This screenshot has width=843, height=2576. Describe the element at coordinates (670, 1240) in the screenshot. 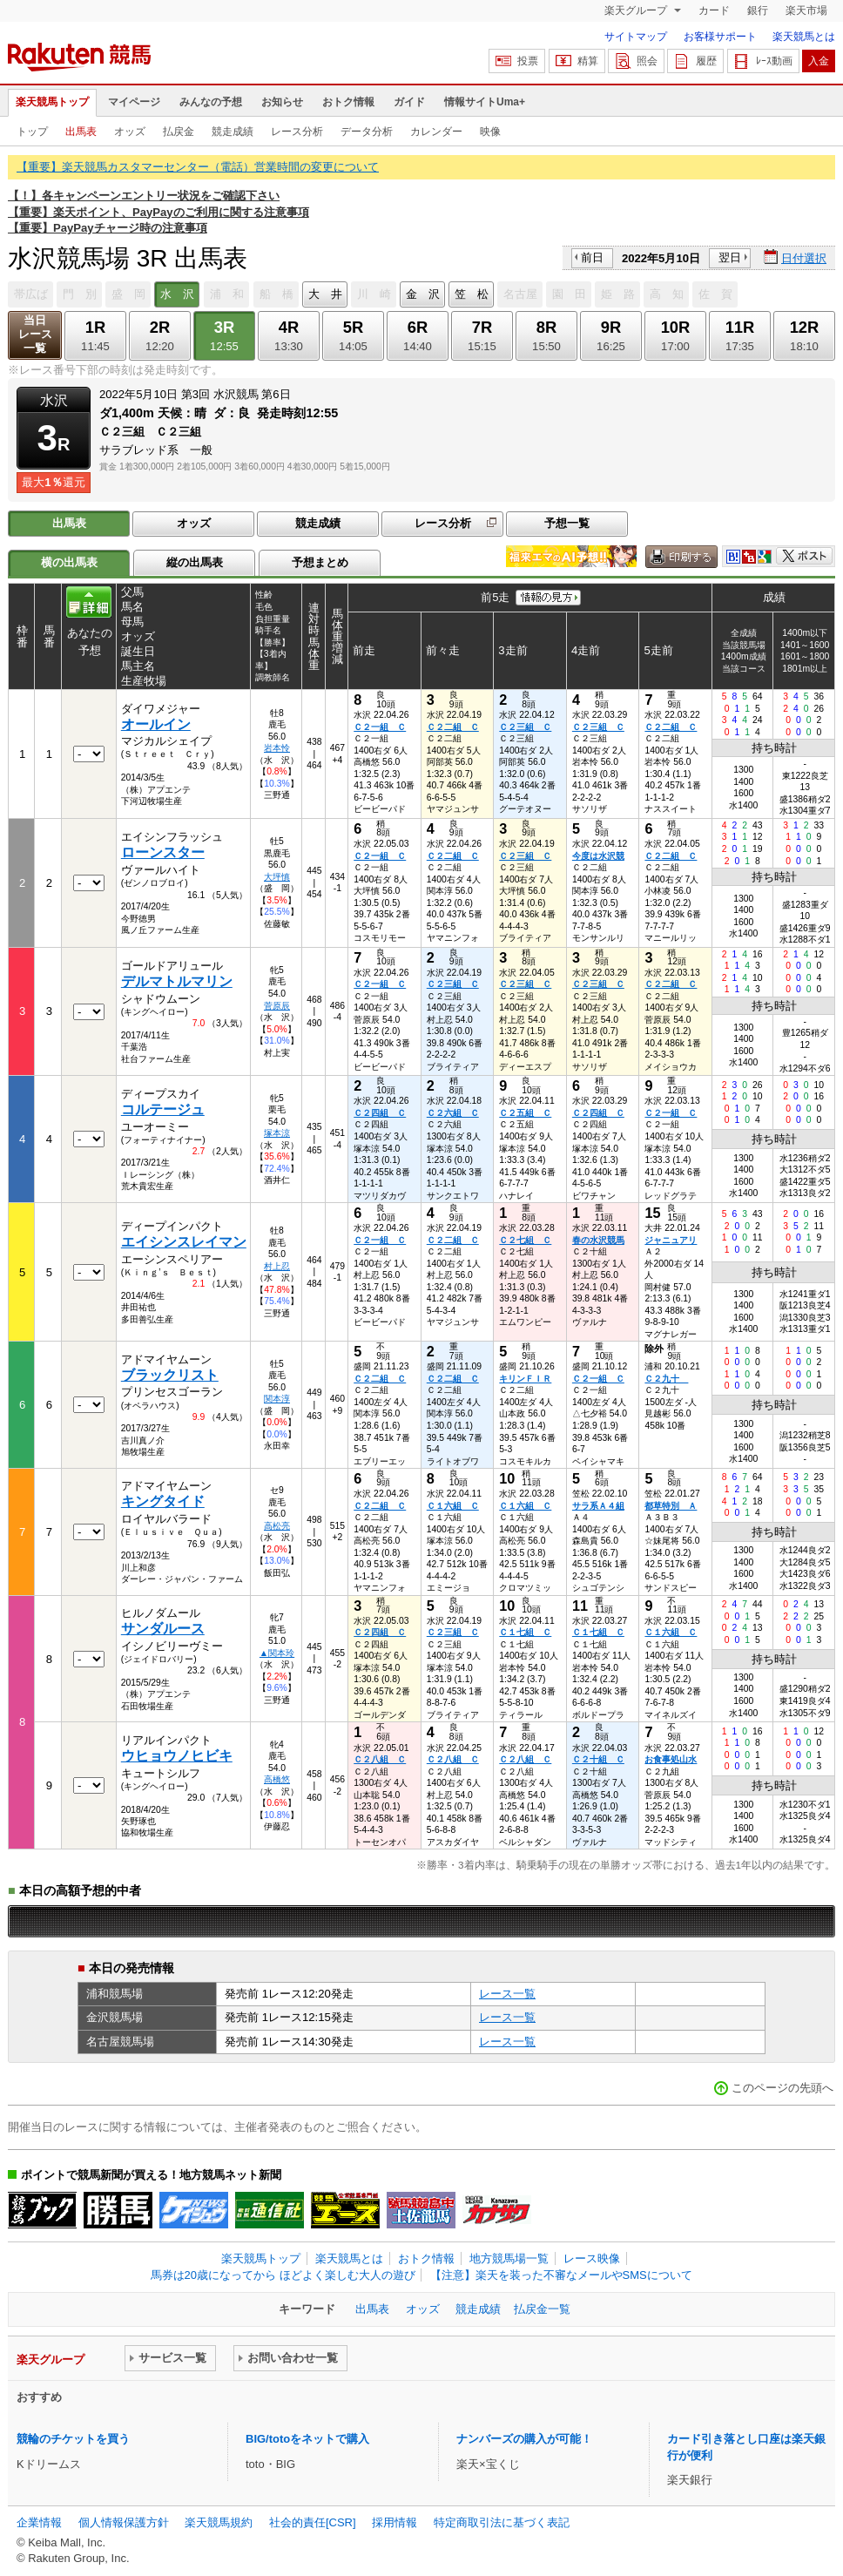

I see `ジャニュアリ` at that location.